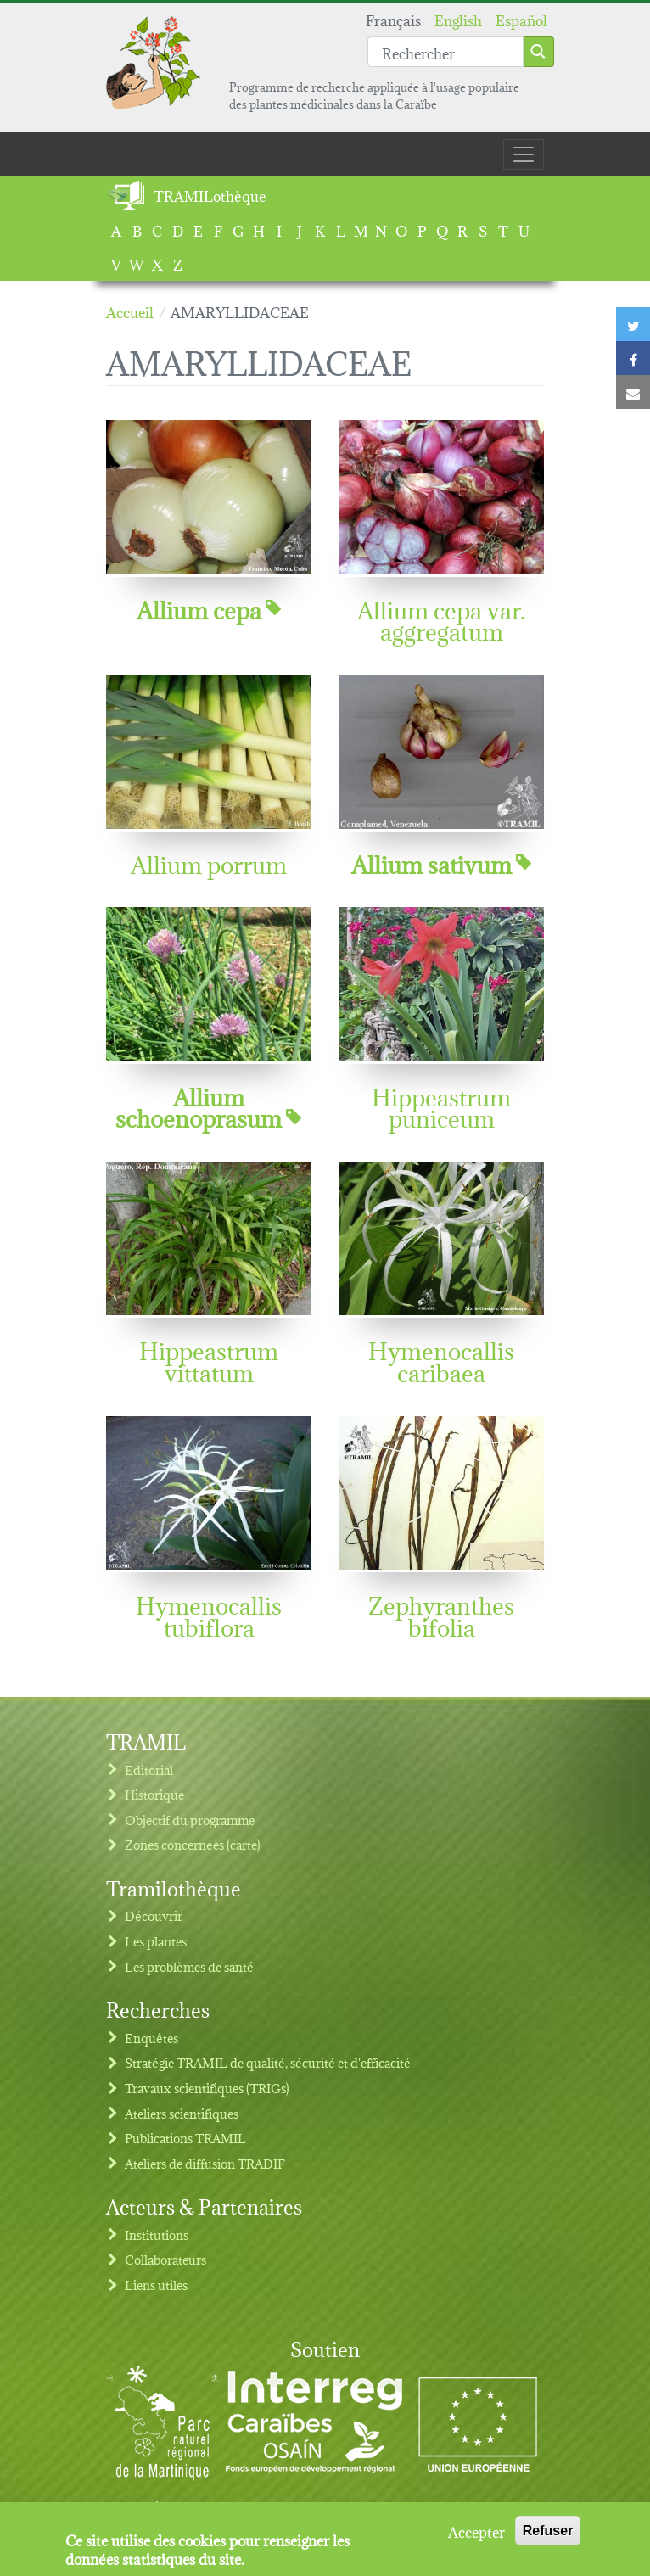  What do you see at coordinates (185, 2138) in the screenshot?
I see `Publications TRAMIL` at bounding box center [185, 2138].